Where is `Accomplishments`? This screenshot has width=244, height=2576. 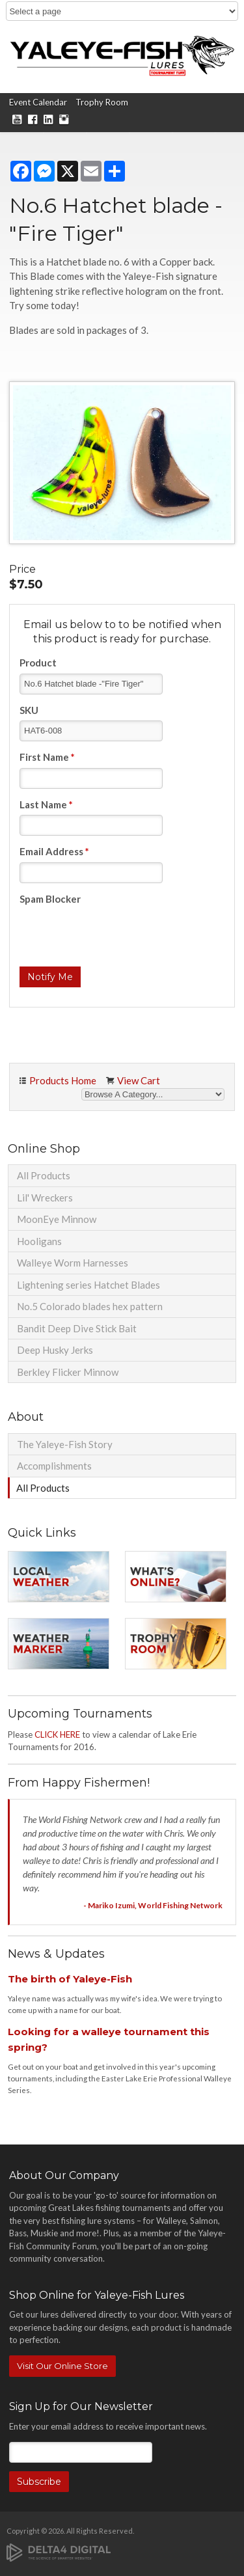 Accomplishments is located at coordinates (54, 1466).